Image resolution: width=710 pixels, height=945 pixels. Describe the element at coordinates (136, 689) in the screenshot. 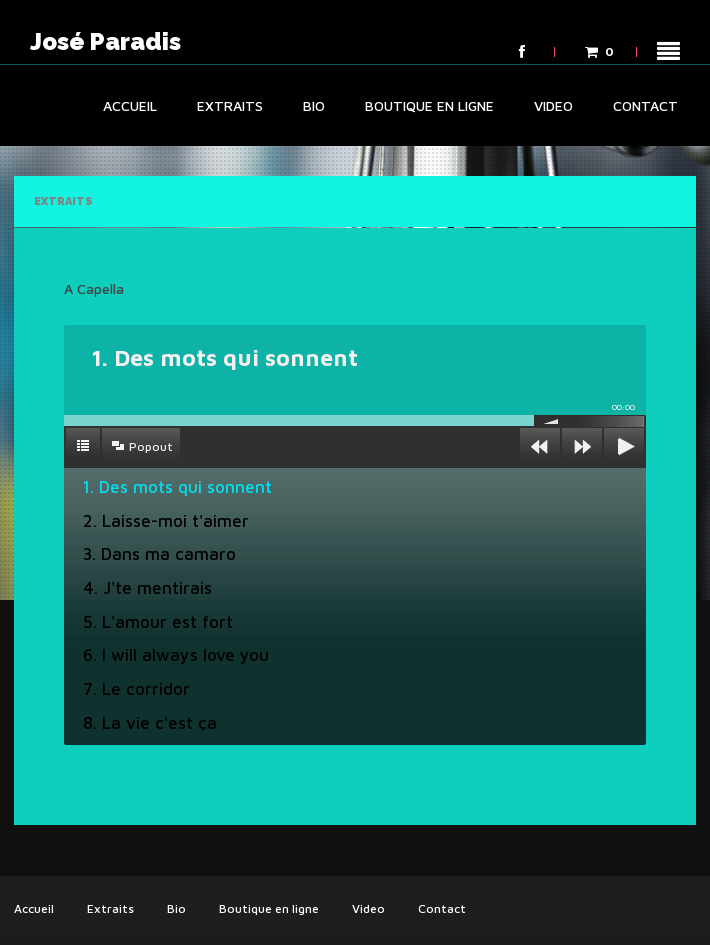

I see `7. Le corridor` at that location.